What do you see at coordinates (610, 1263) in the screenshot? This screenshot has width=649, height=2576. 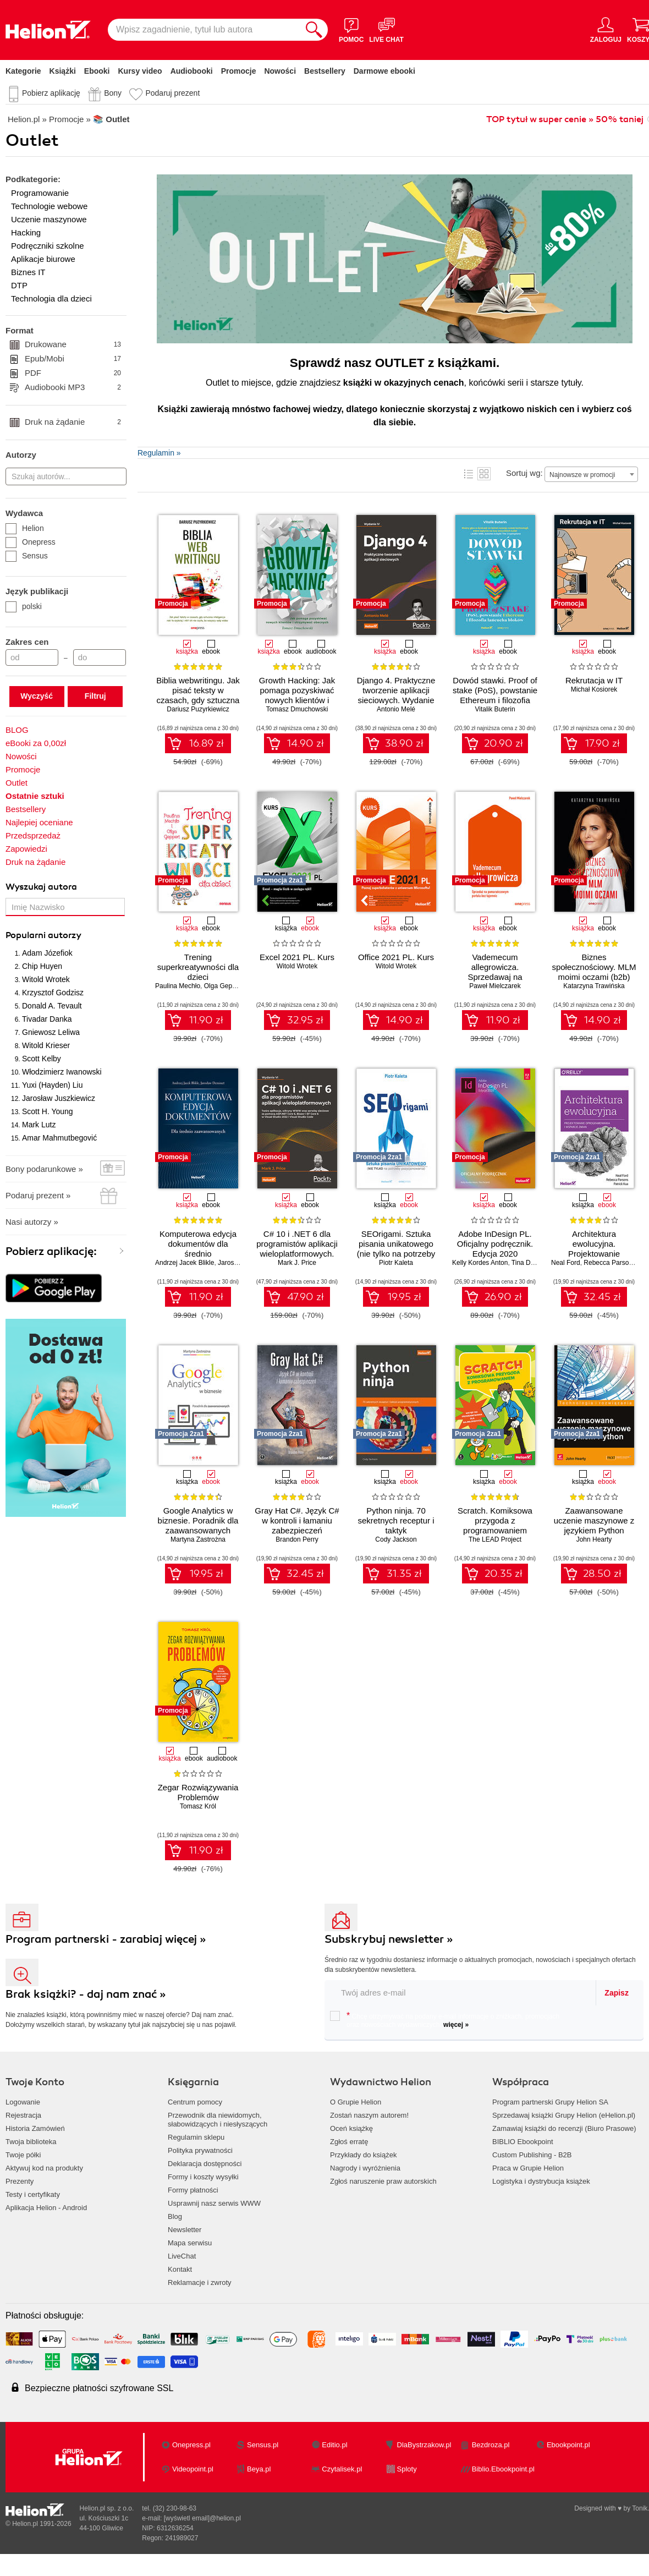 I see `Rebecca Parsons` at bounding box center [610, 1263].